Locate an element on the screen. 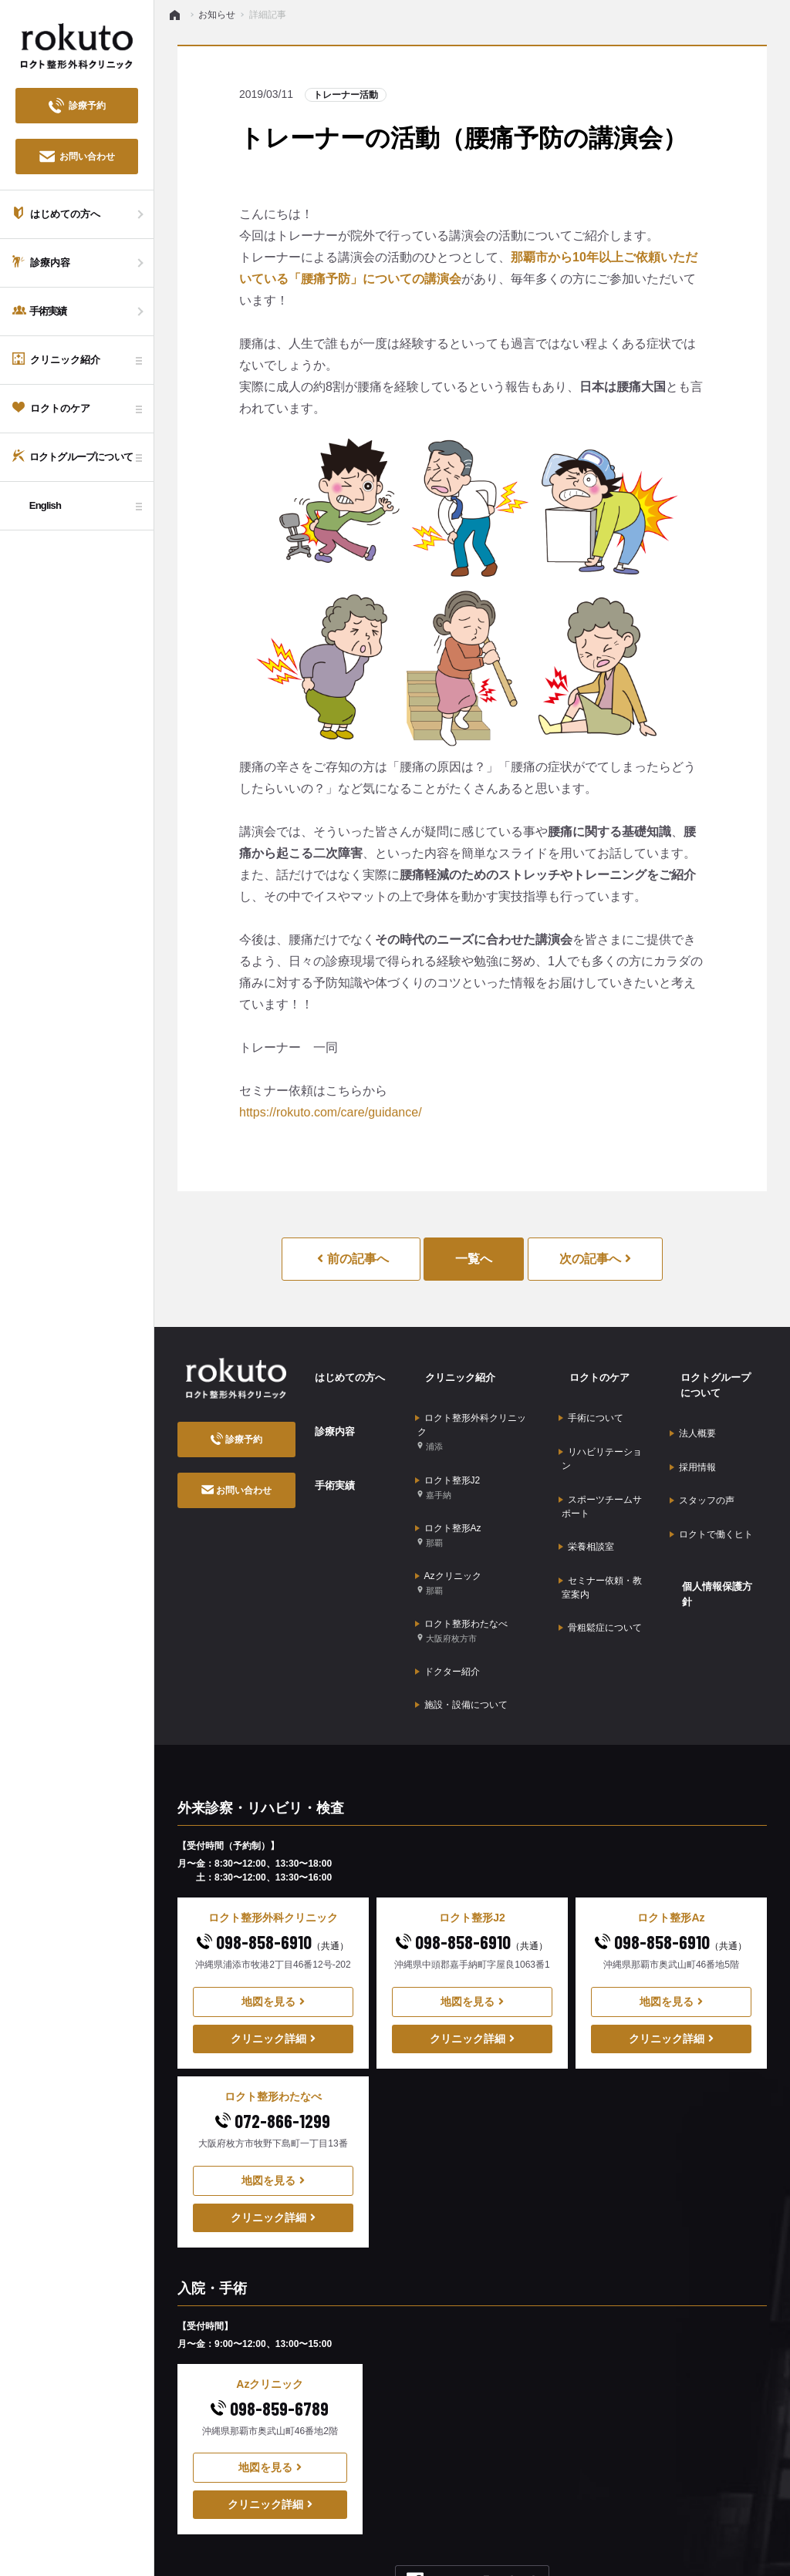 The image size is (790, 2576). https://rokuto.com/care/guidance/ is located at coordinates (330, 1112).